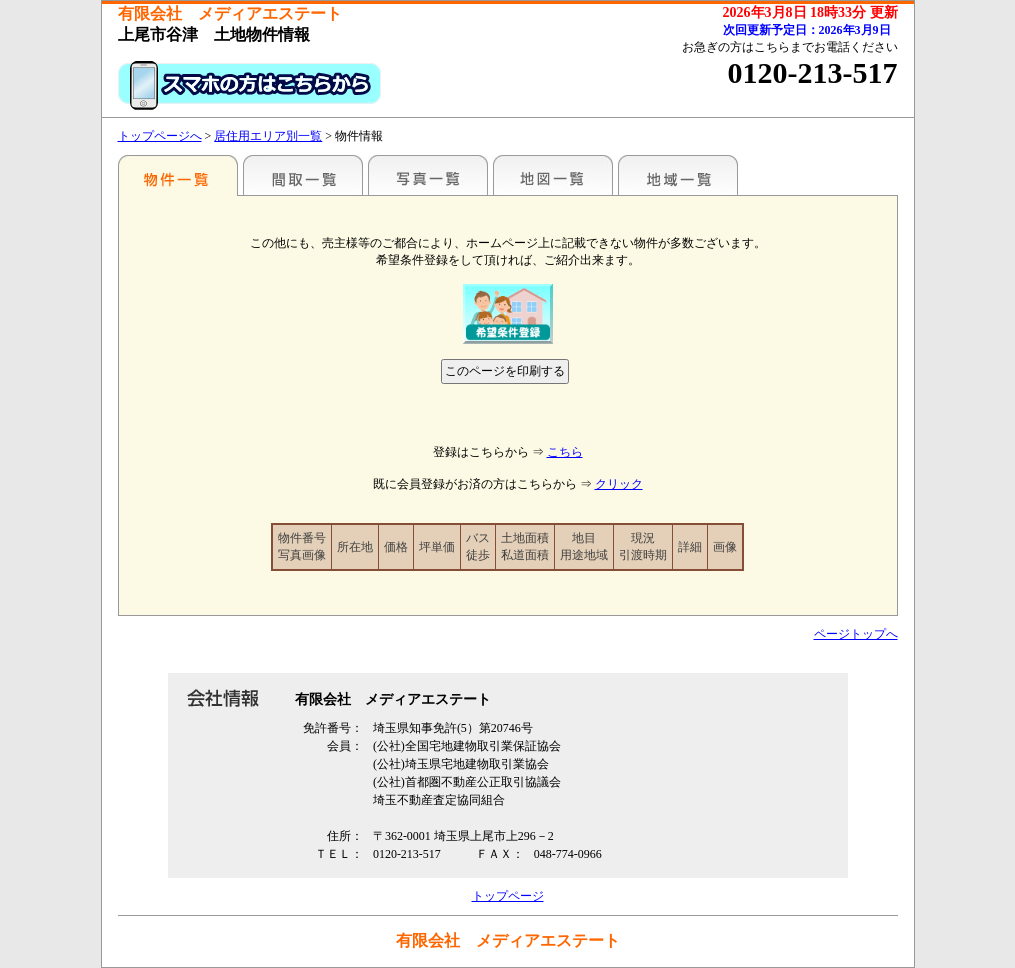 The image size is (1015, 968). I want to click on ページトップへ, so click(856, 634).